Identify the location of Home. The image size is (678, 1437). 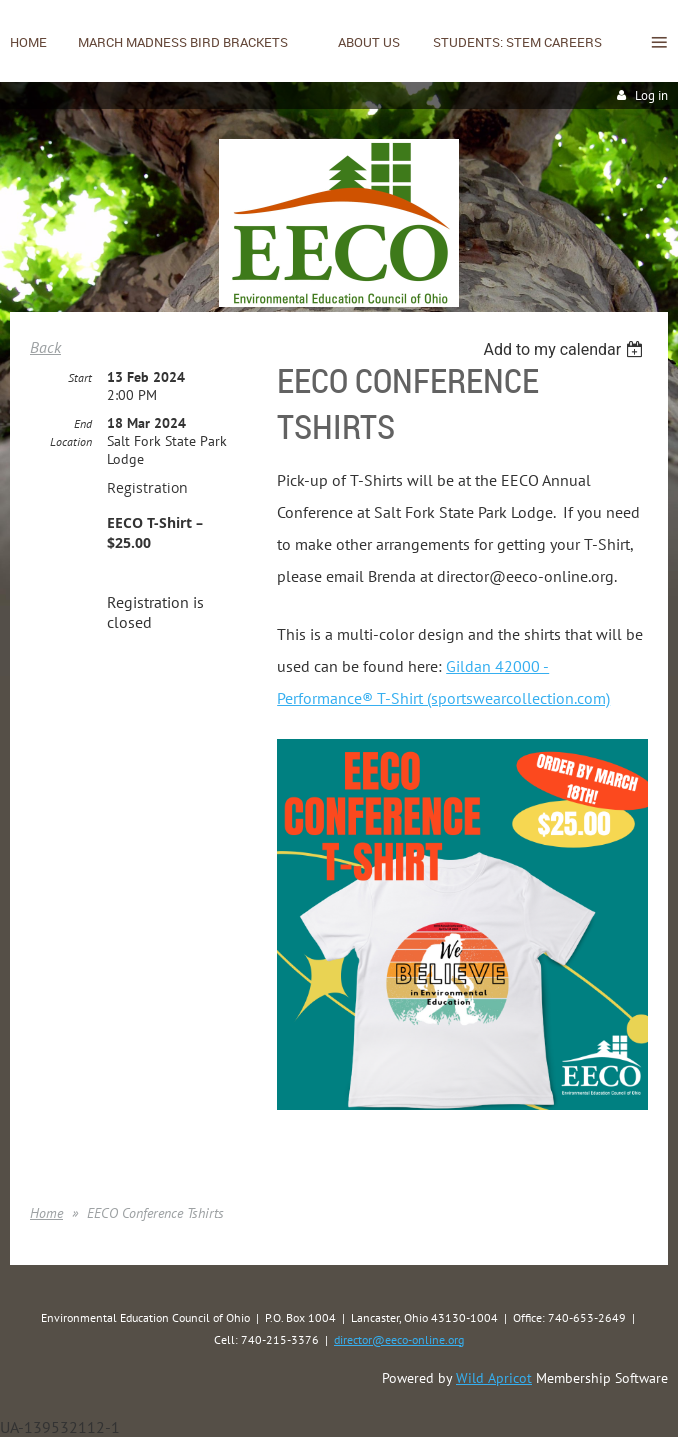
(46, 1213).